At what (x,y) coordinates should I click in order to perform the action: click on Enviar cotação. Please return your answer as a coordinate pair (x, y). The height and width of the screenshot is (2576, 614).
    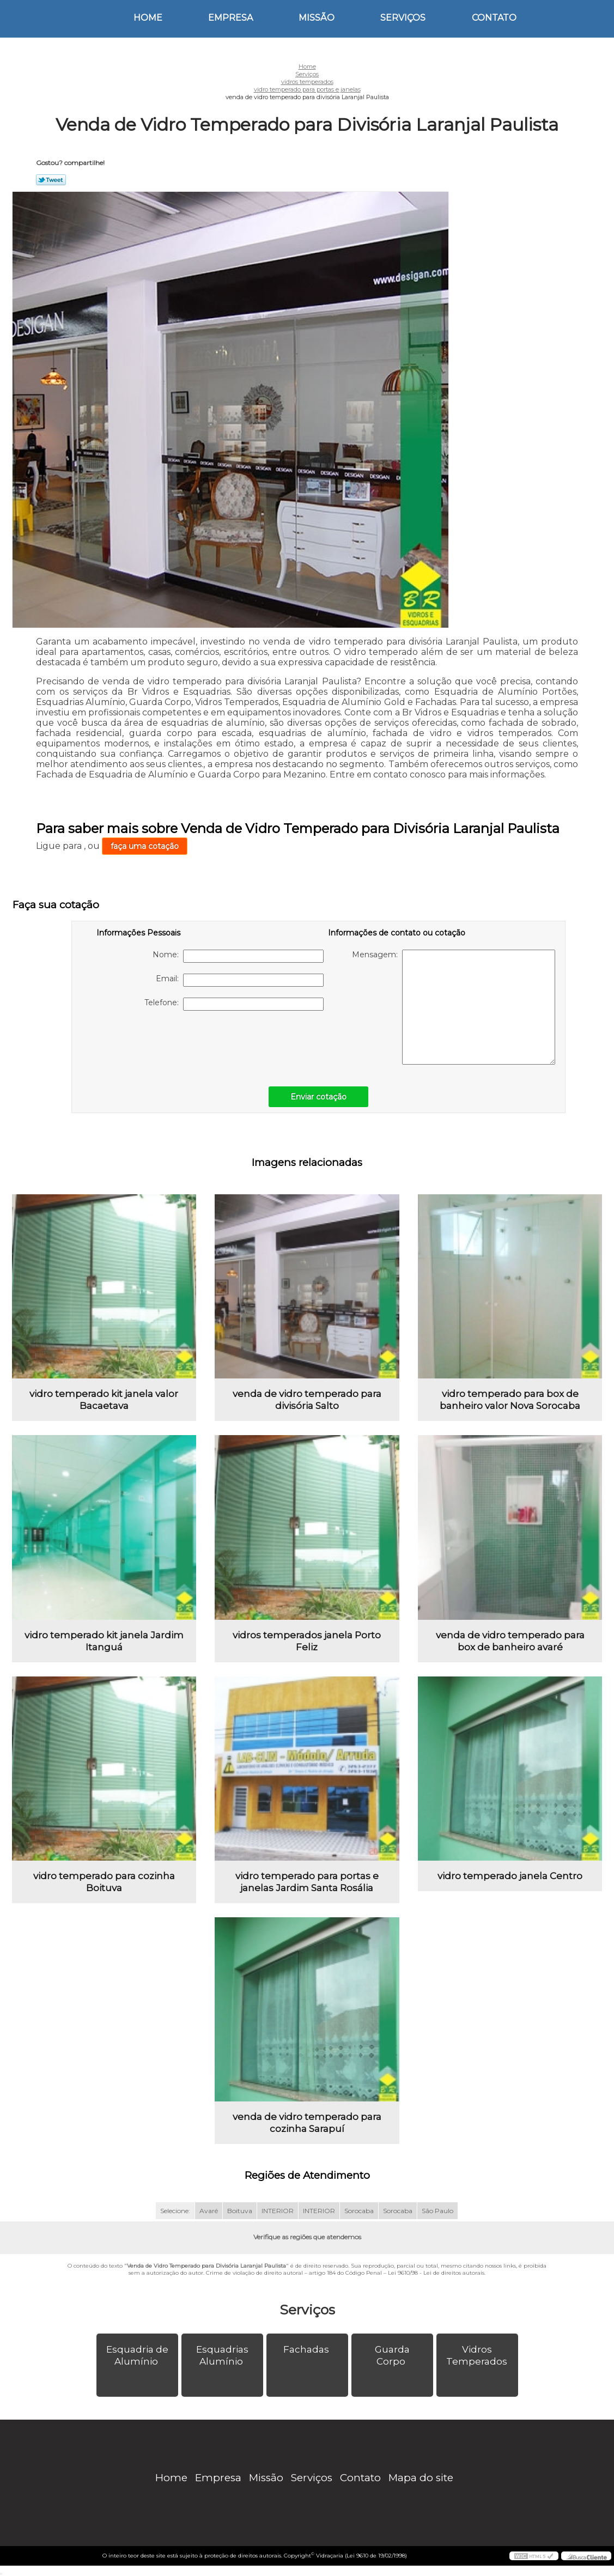
    Looking at the image, I should click on (318, 1097).